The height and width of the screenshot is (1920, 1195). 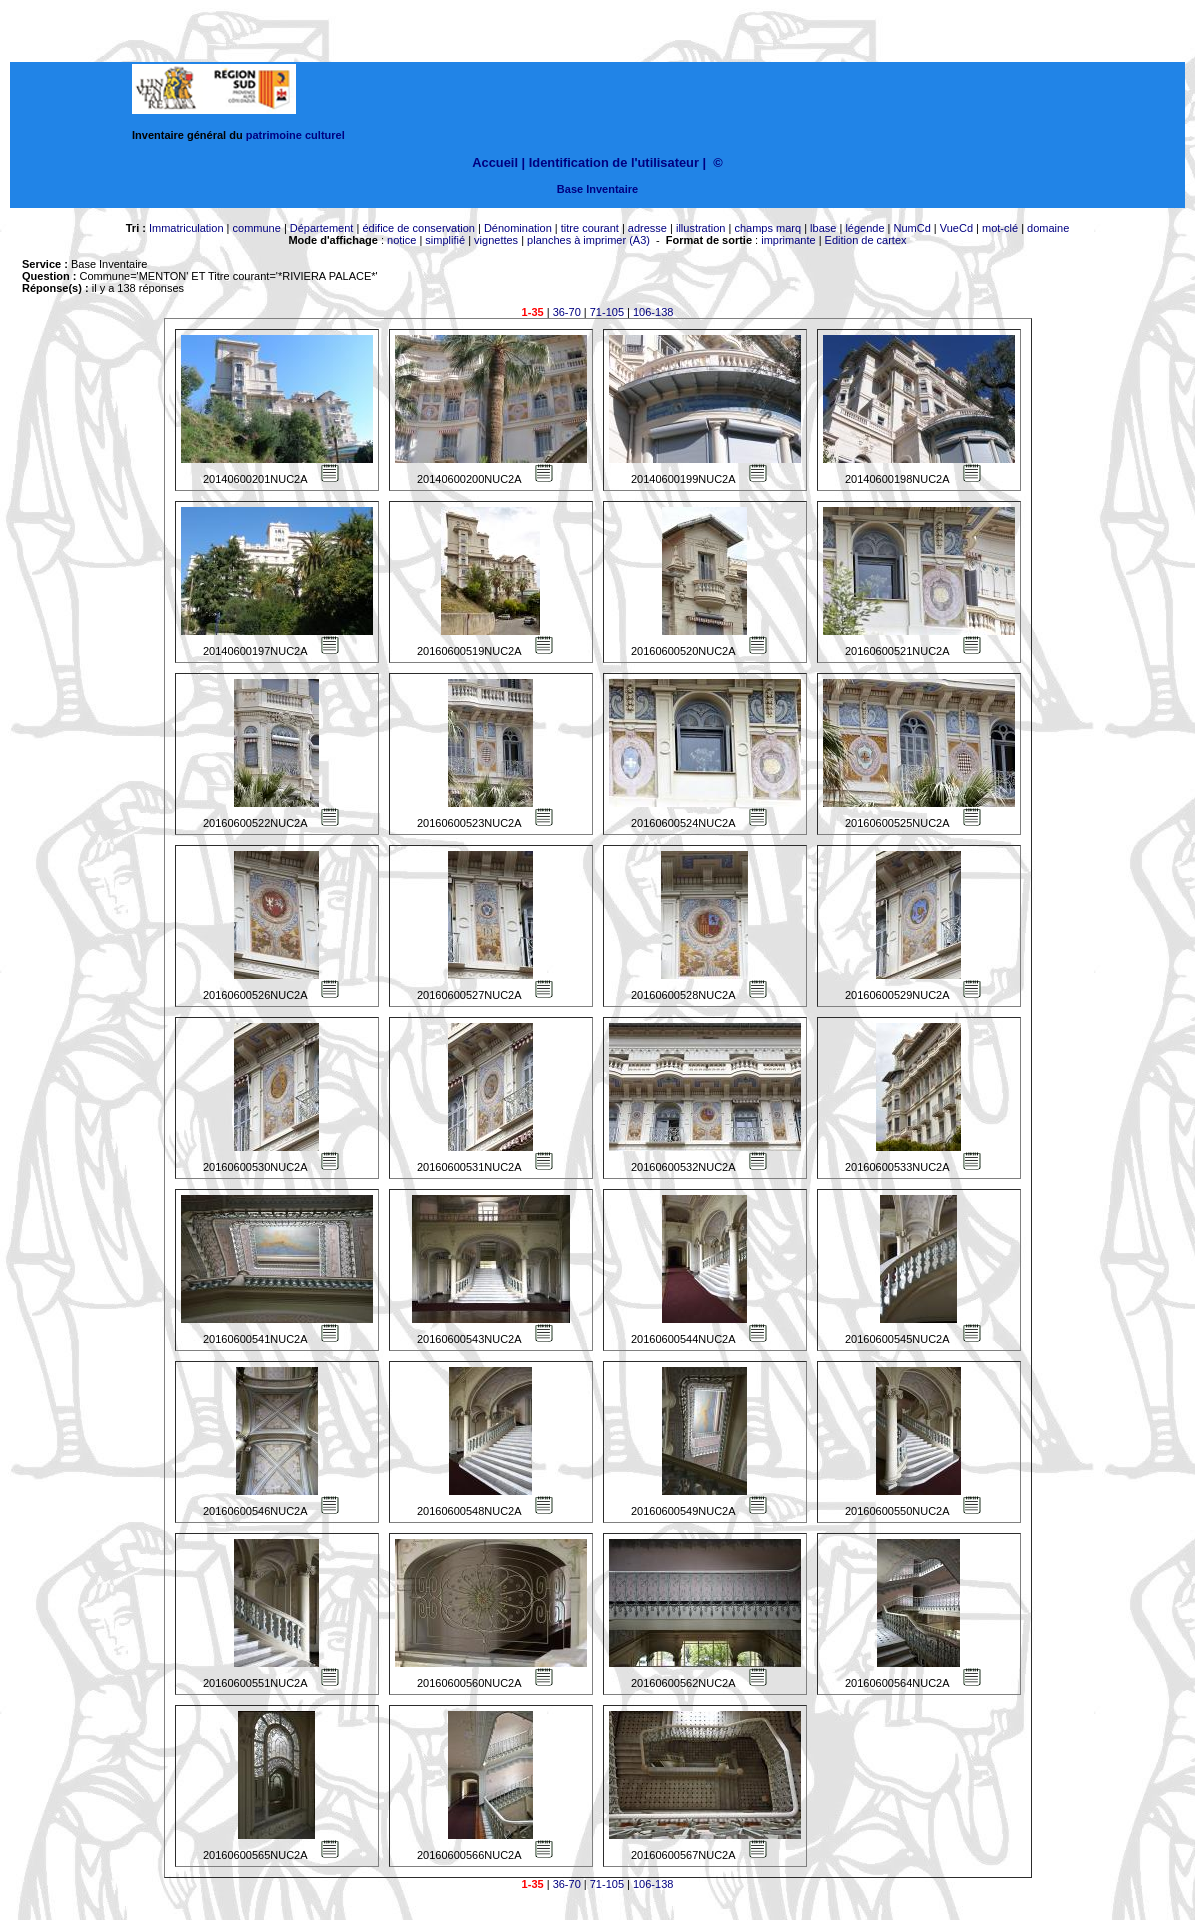 What do you see at coordinates (498, 162) in the screenshot?
I see `Accueil |` at bounding box center [498, 162].